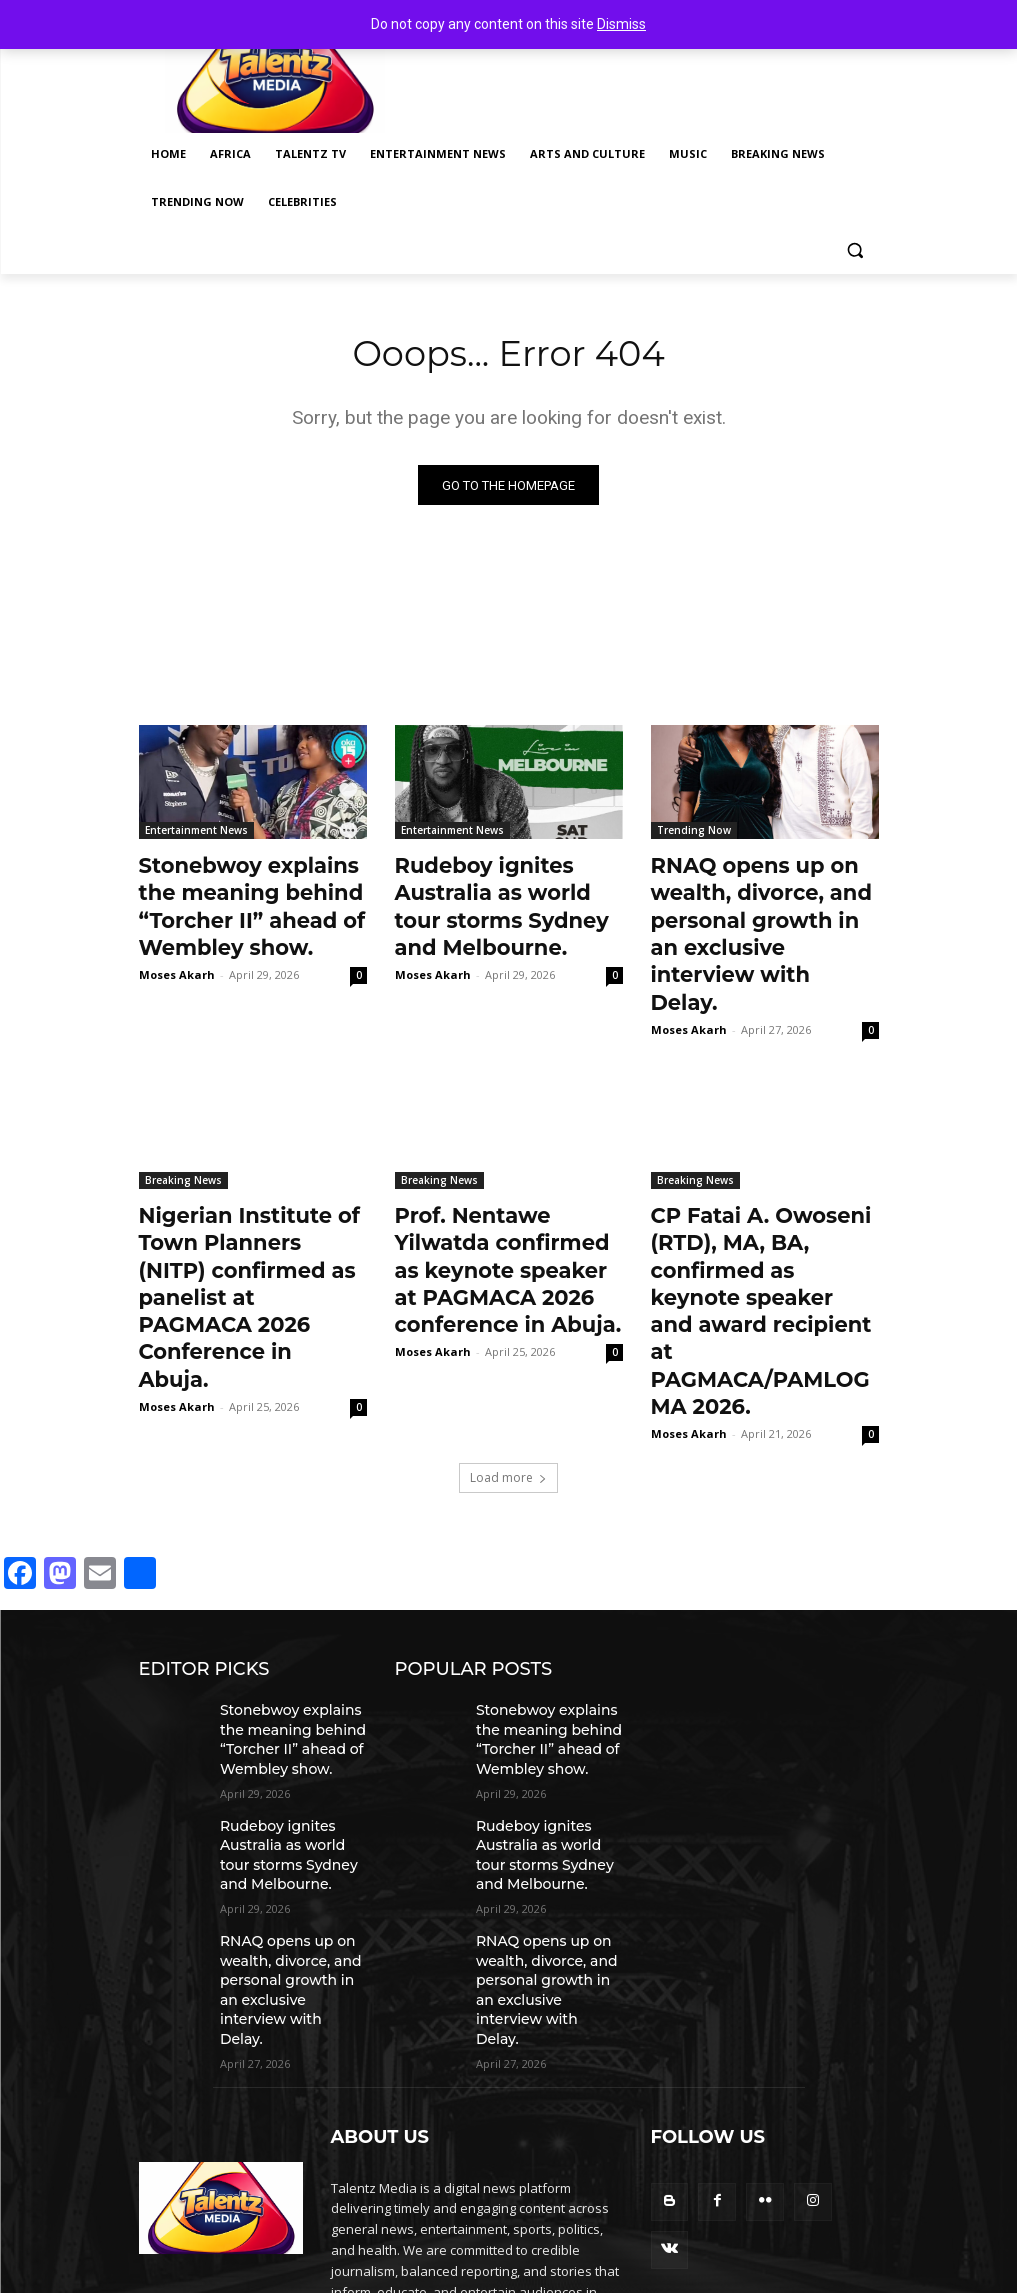 This screenshot has height=2293, width=1017. I want to click on info@talentzmedia.com, so click(473, 2184).